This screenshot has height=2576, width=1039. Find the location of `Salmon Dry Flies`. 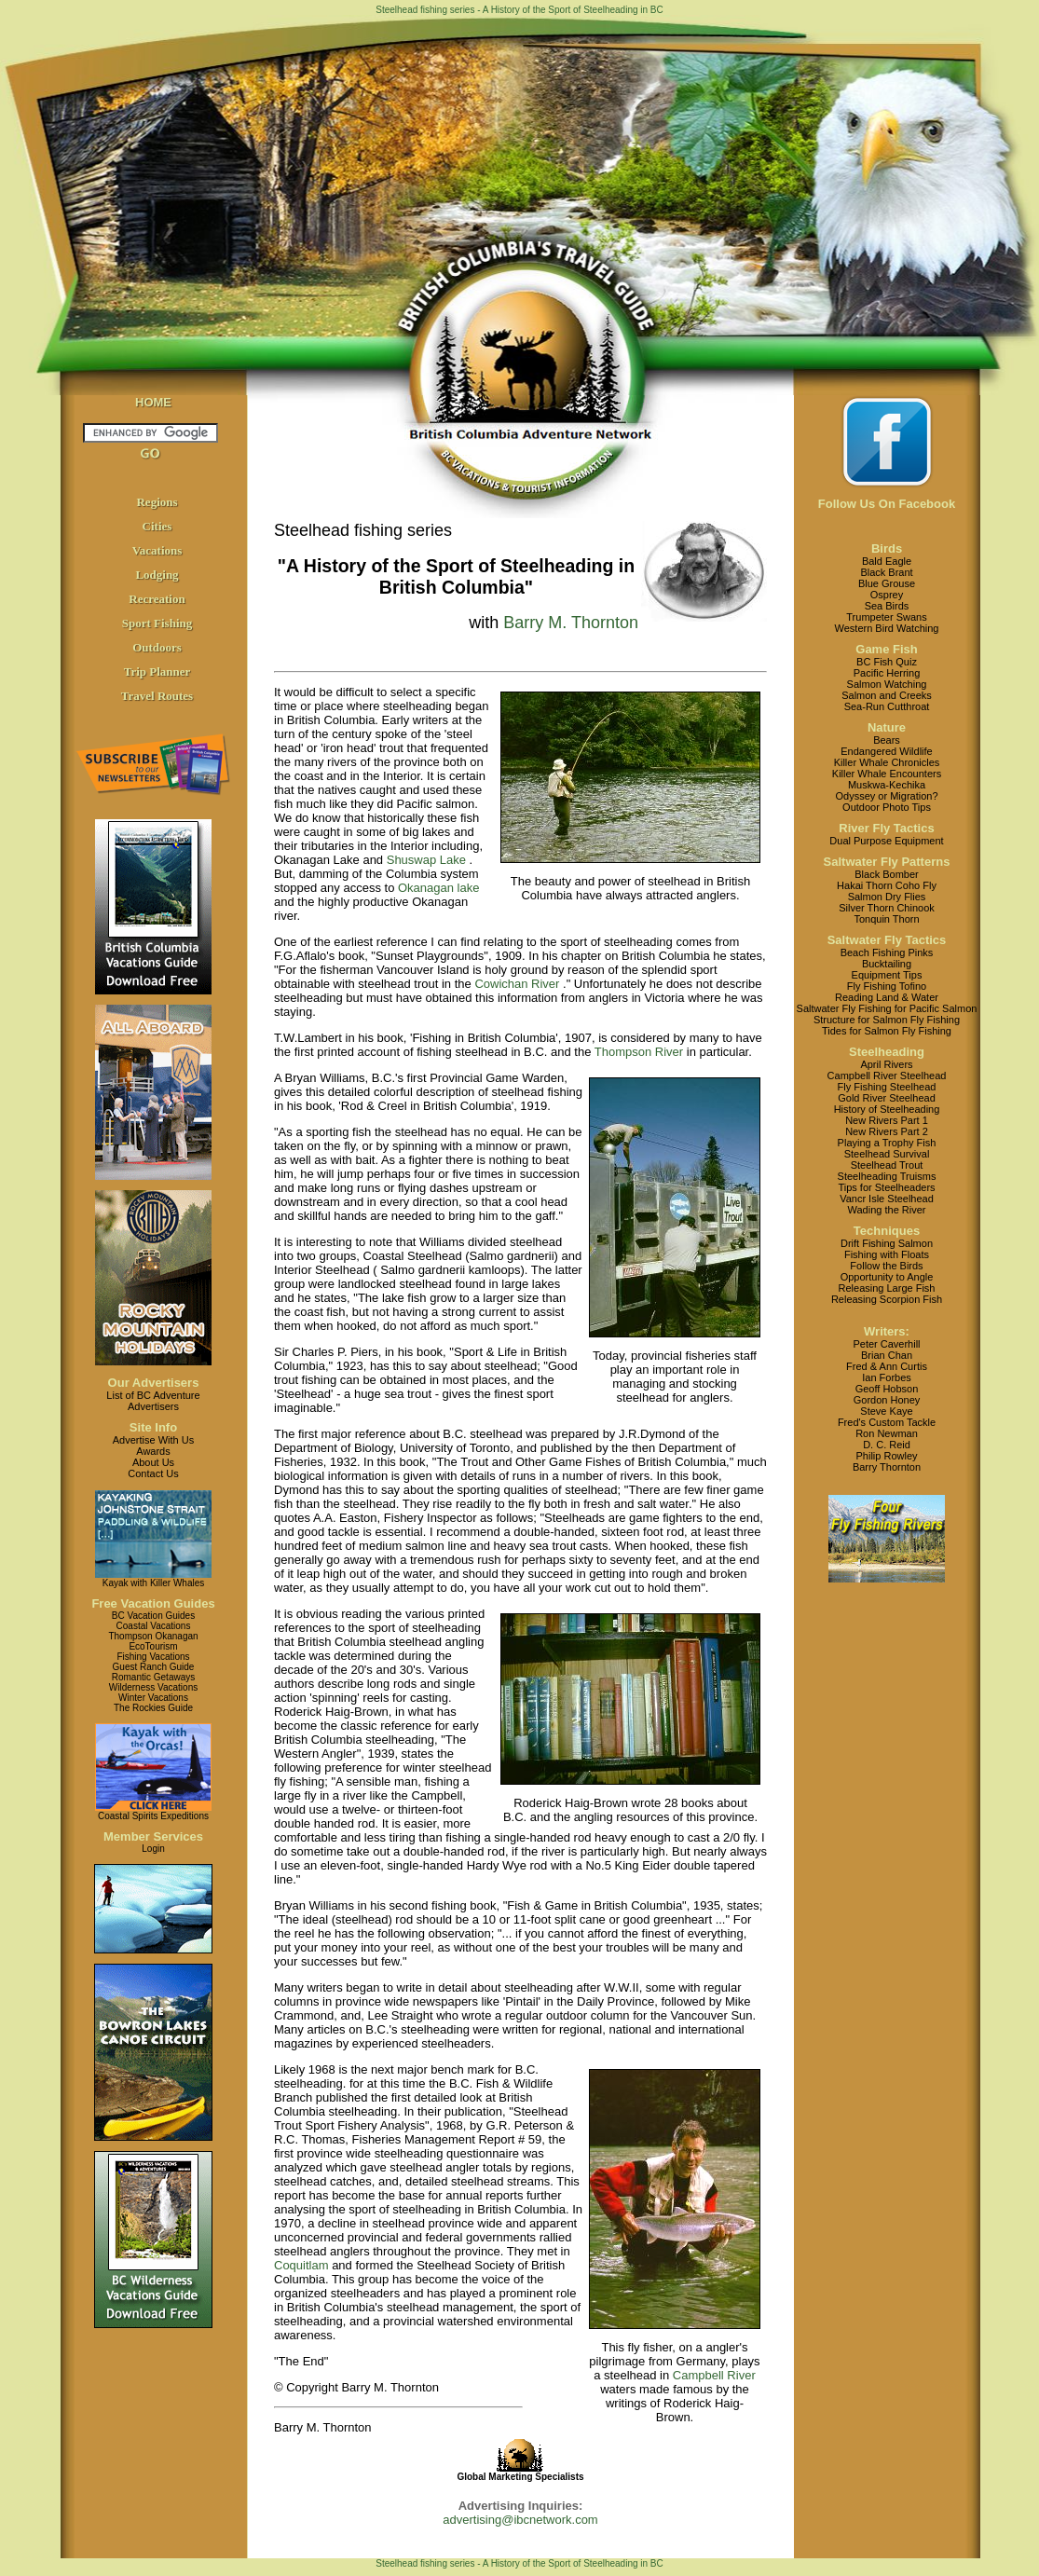

Salmon Dry Flies is located at coordinates (887, 896).